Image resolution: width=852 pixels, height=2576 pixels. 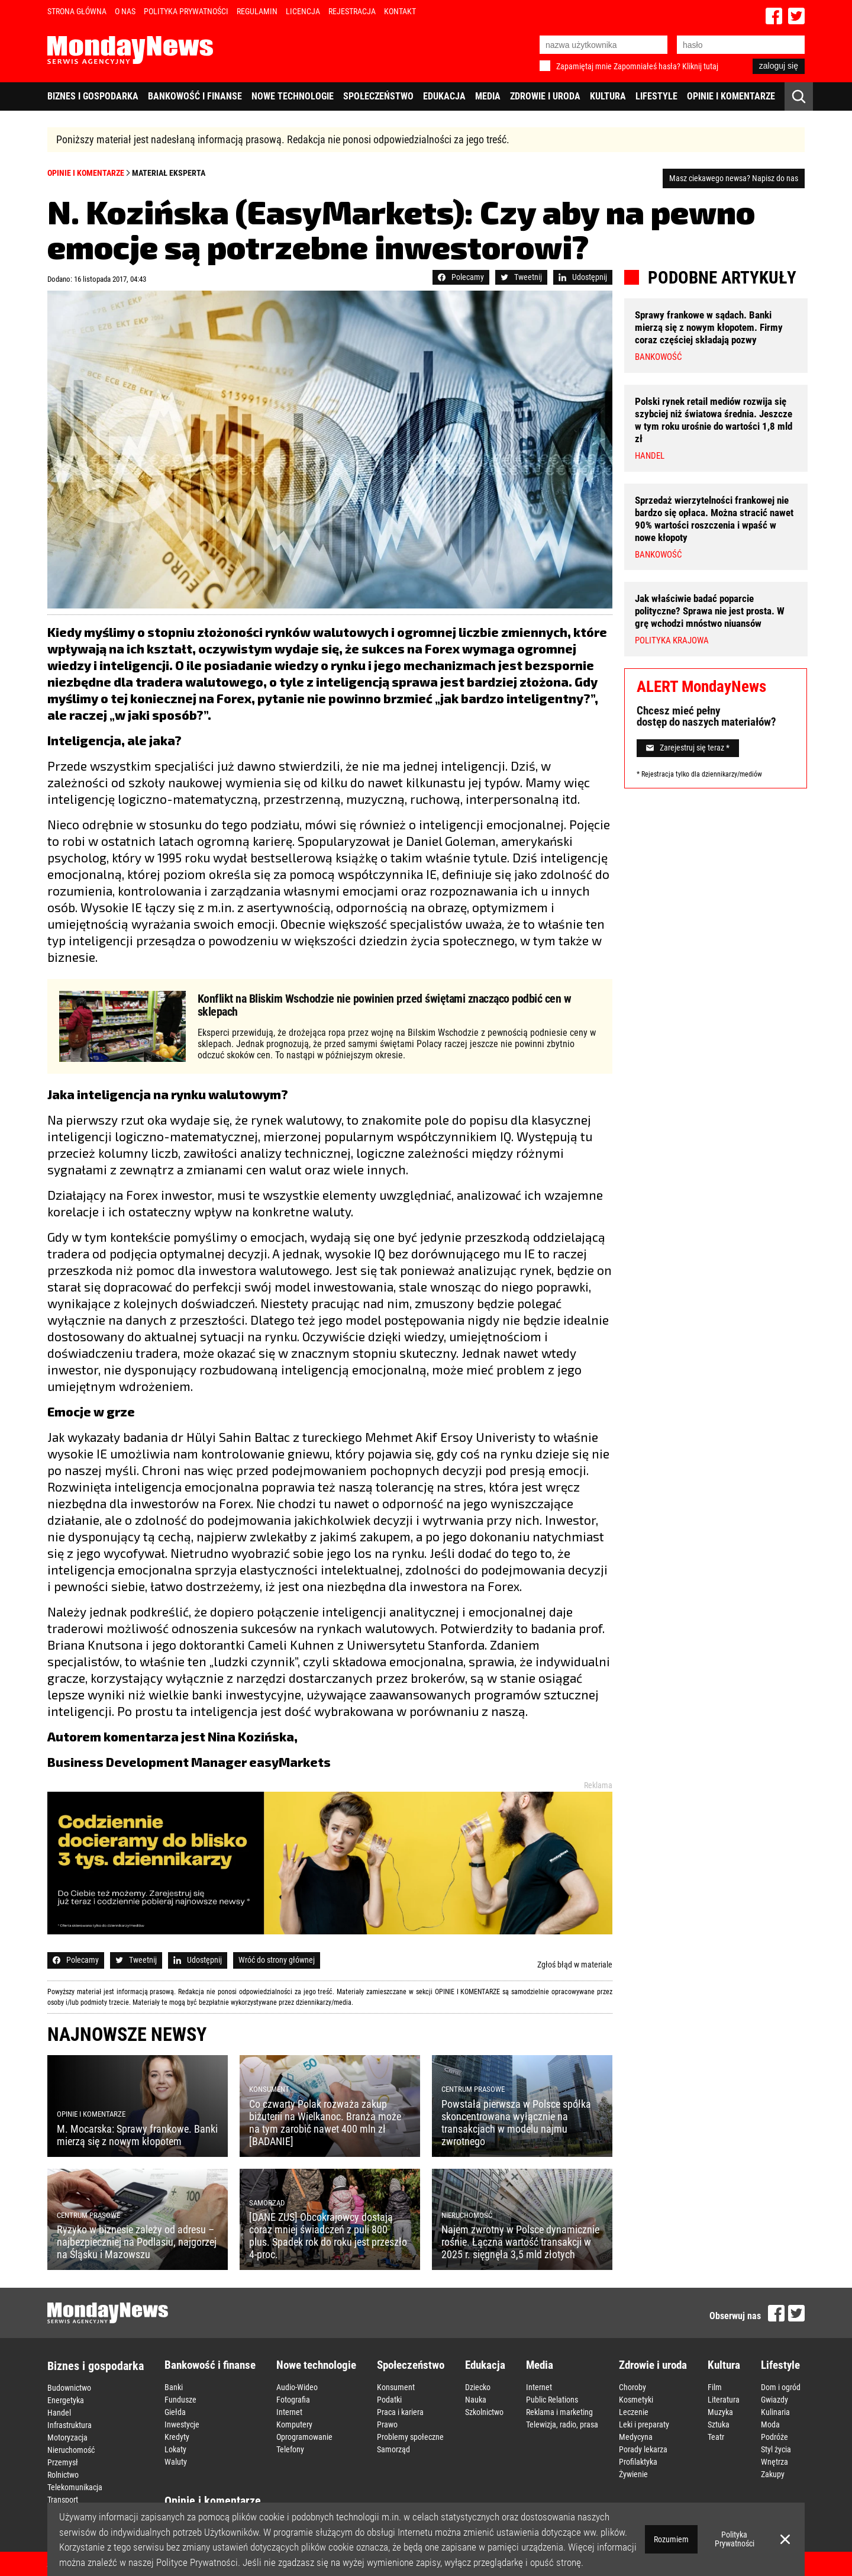 I want to click on Masz ciekawego newsa? Napisz do nas, so click(x=733, y=178).